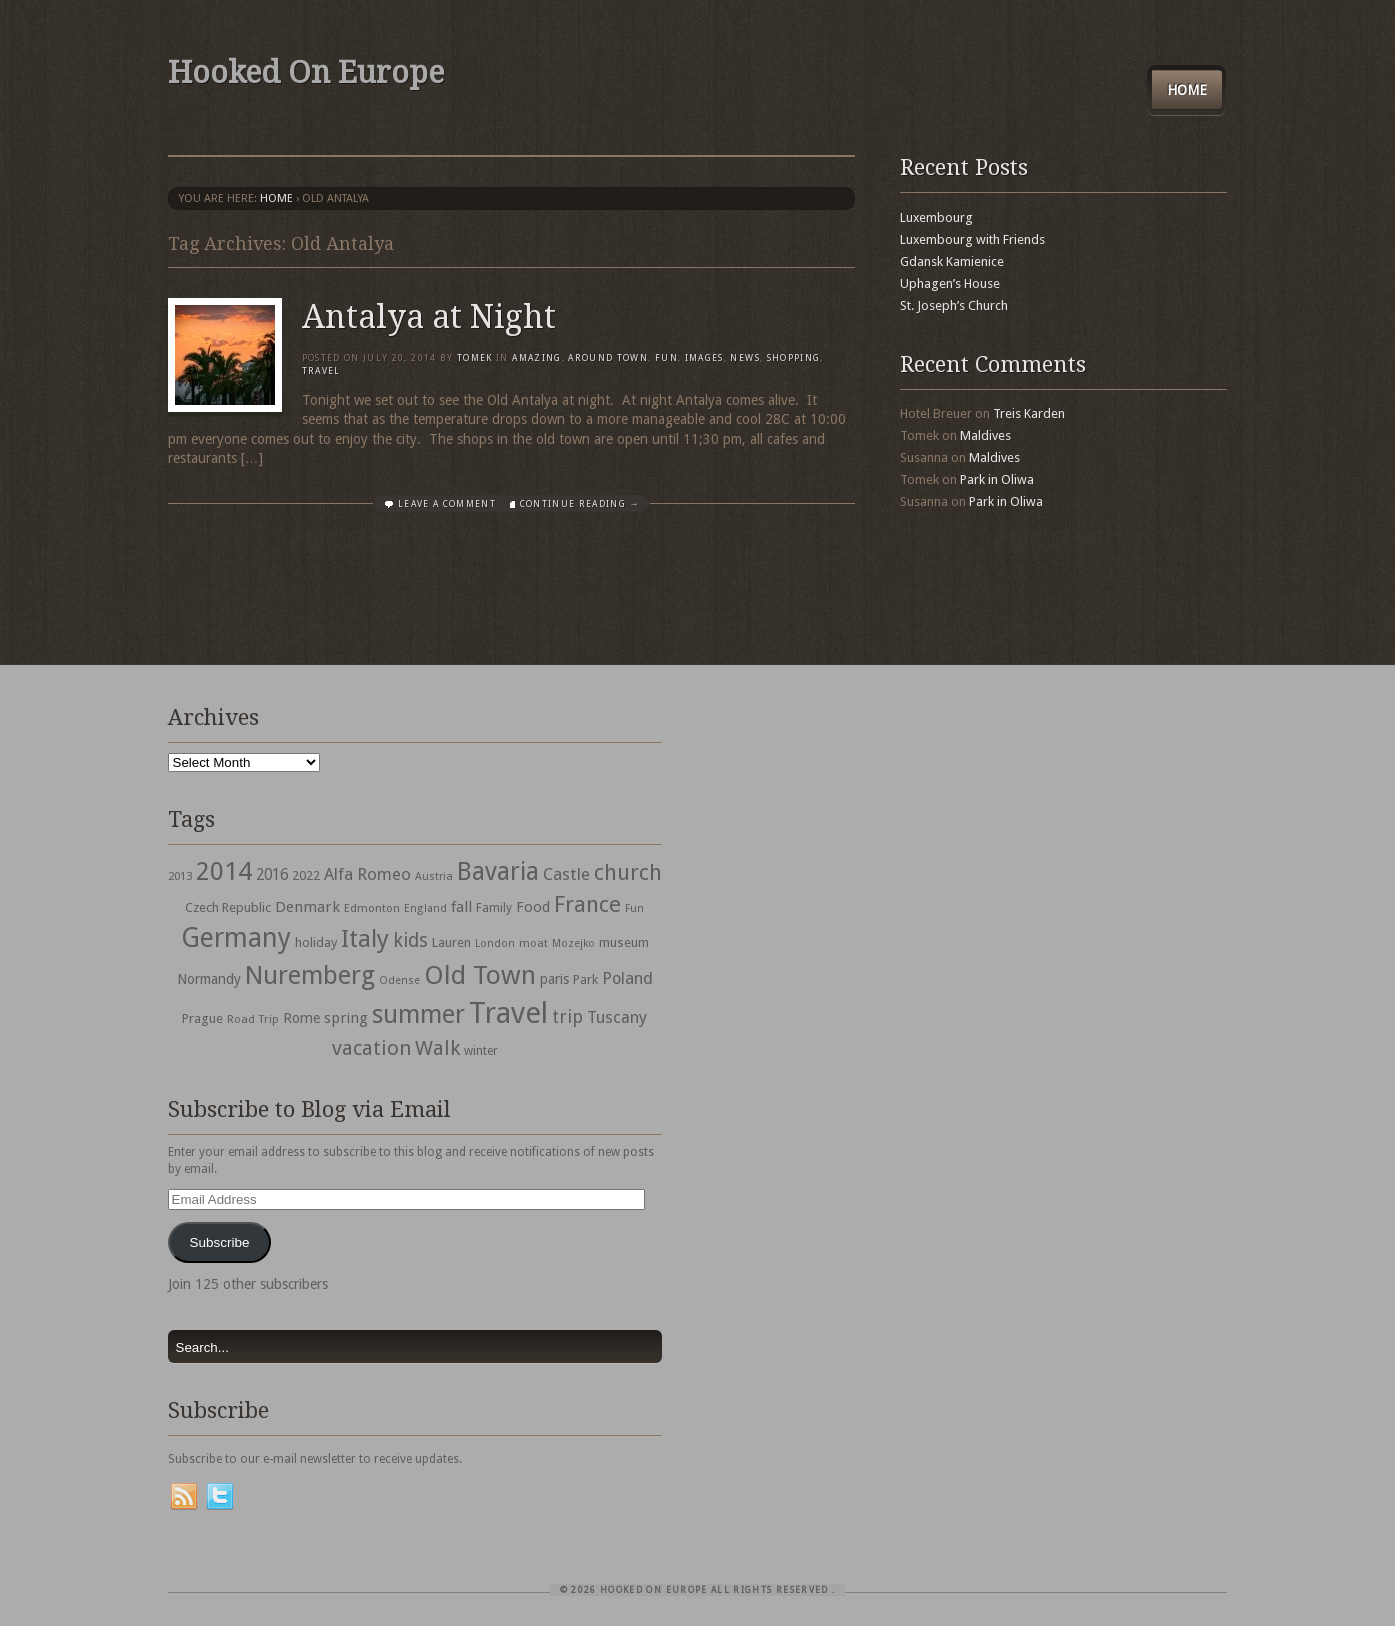 This screenshot has width=1395, height=1626. What do you see at coordinates (498, 871) in the screenshot?
I see `Bavaria [Bavaria (222 items)]` at bounding box center [498, 871].